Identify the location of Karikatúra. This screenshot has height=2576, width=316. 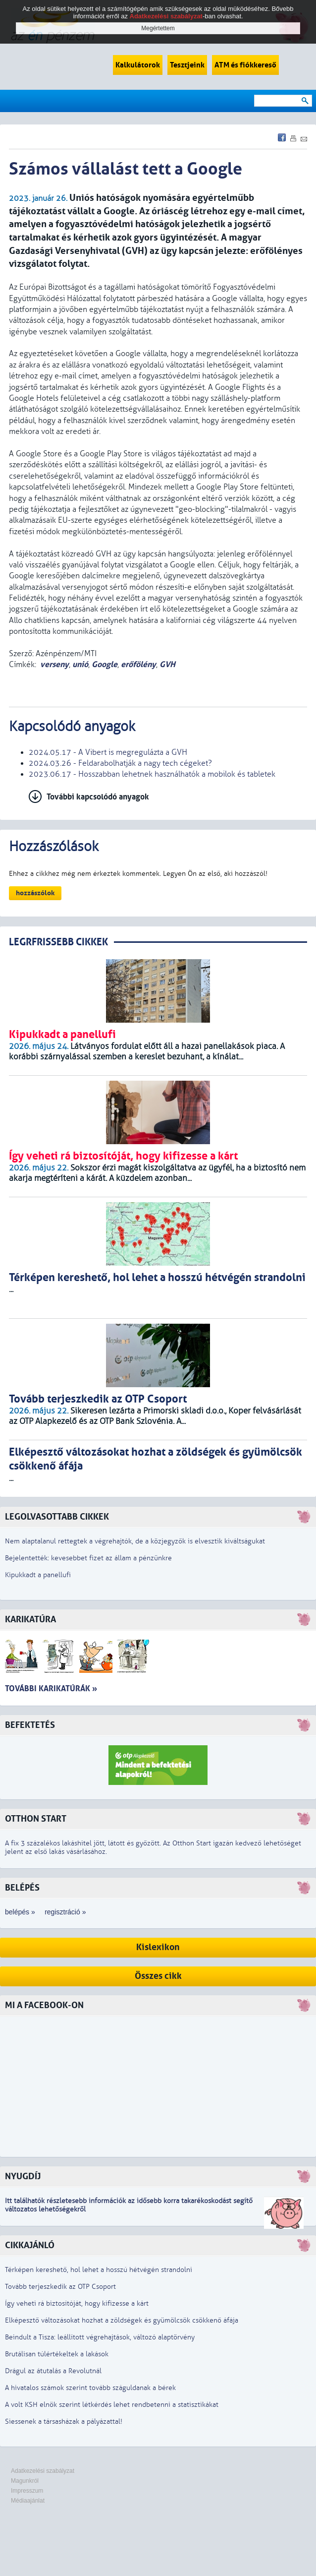
(30, 1619).